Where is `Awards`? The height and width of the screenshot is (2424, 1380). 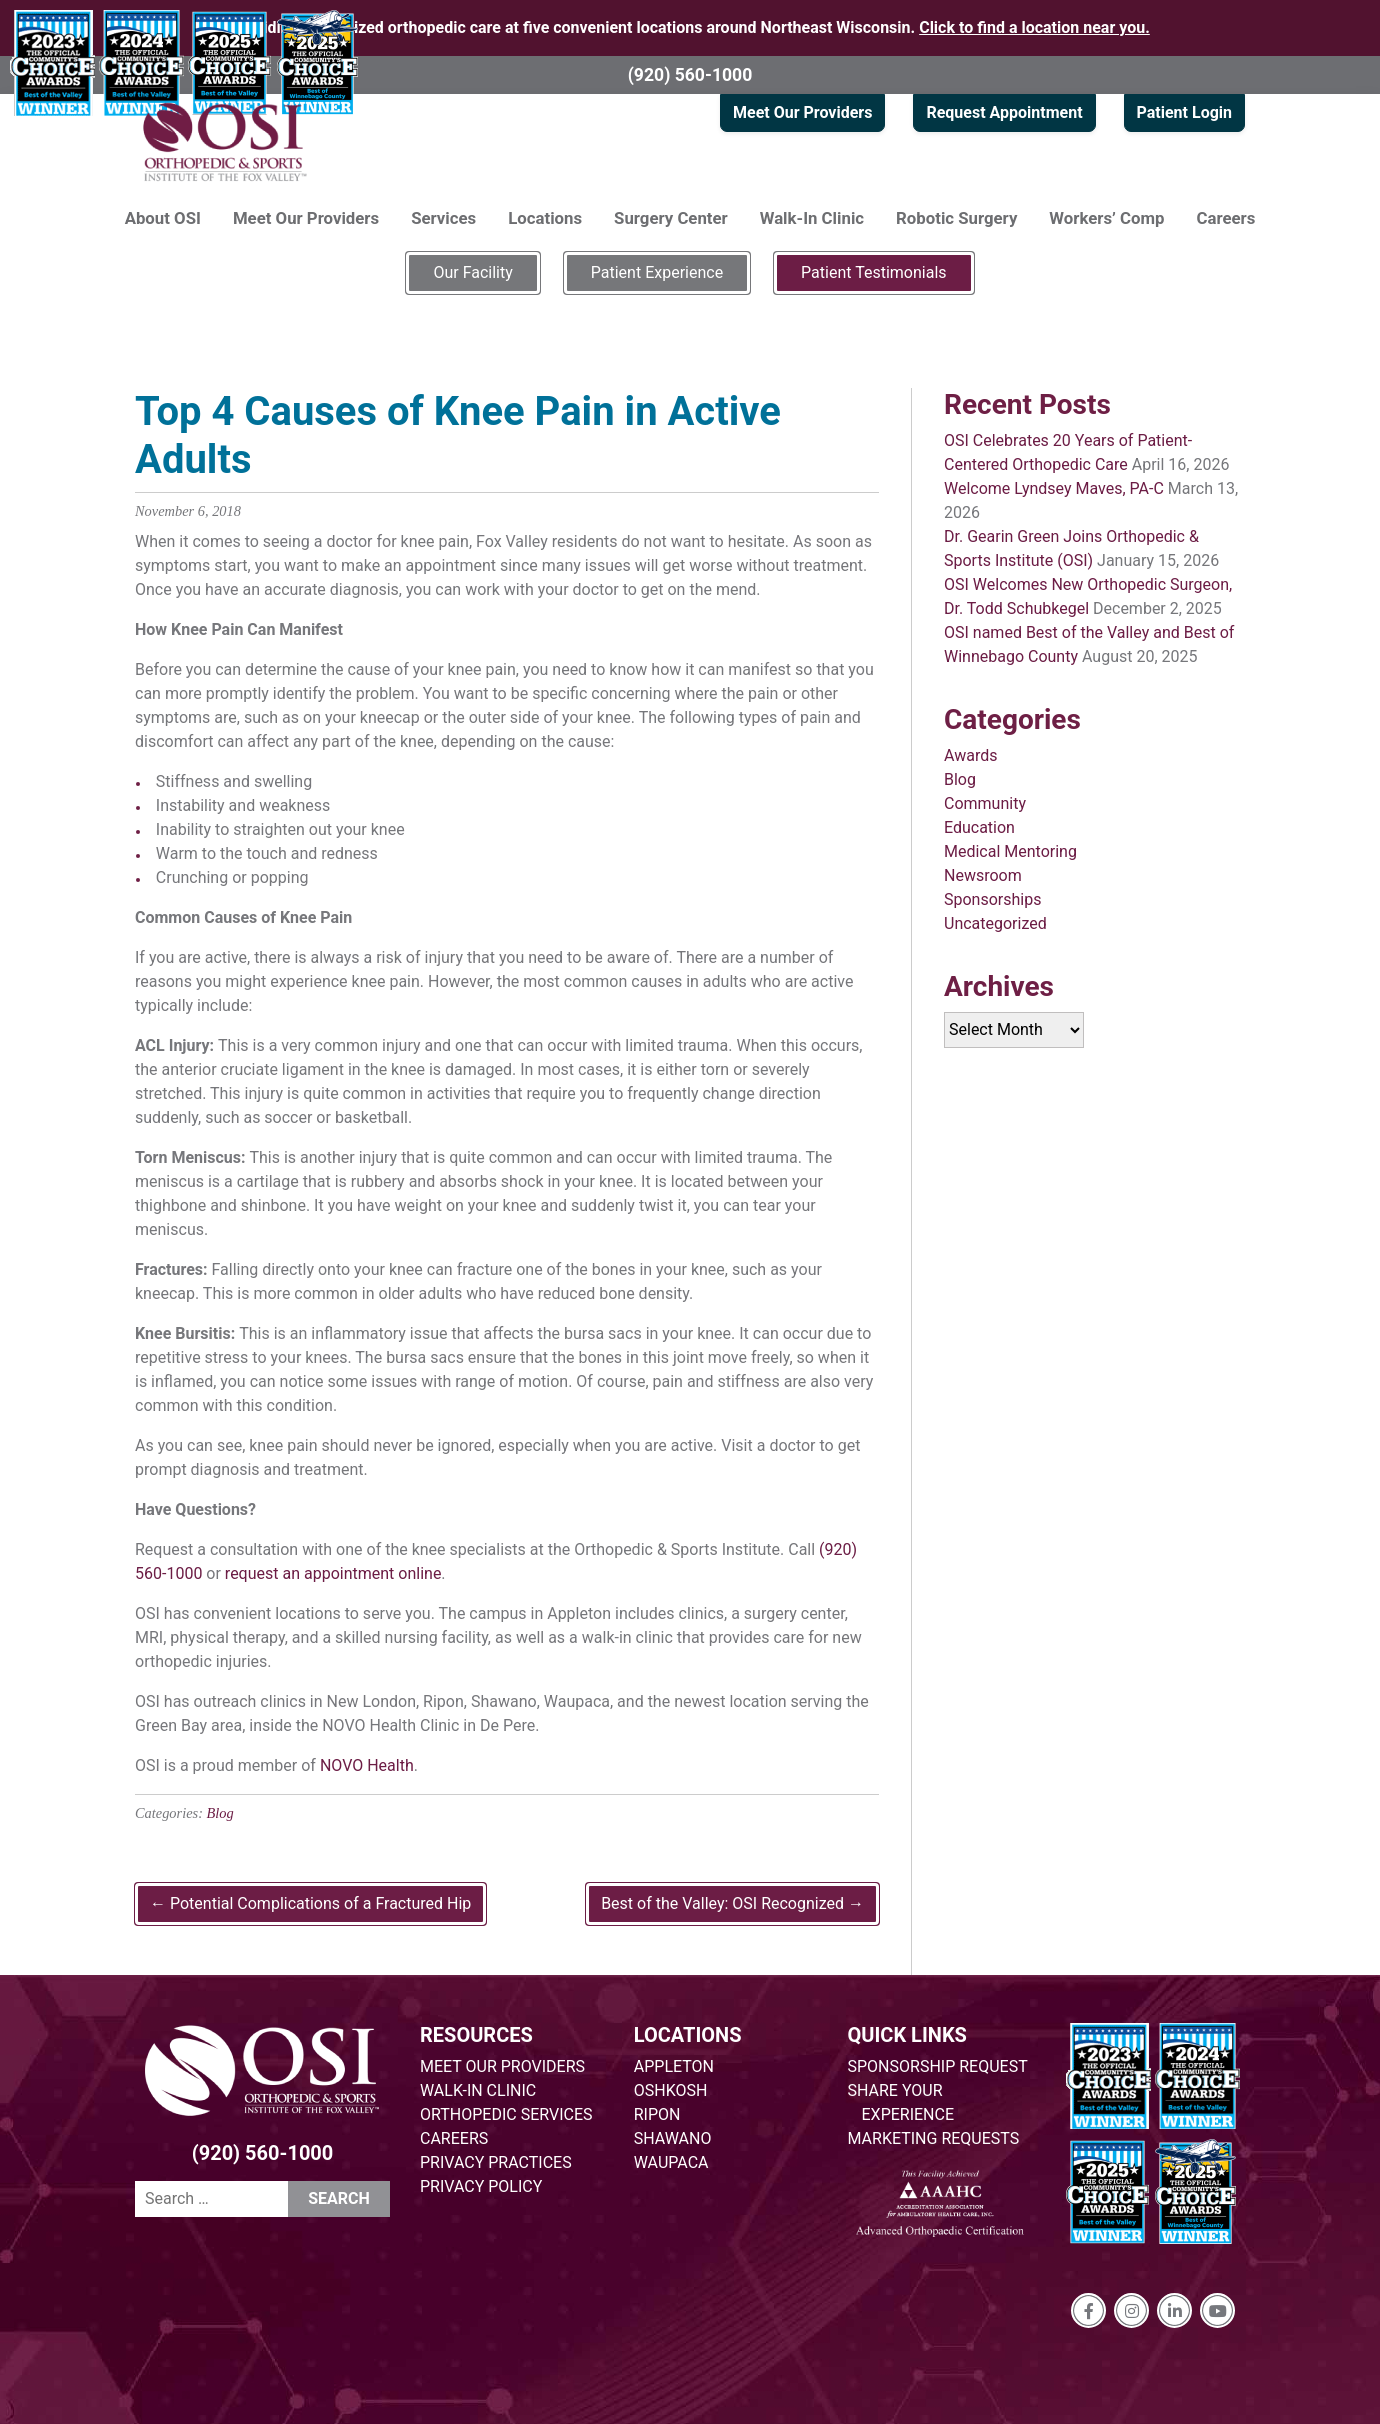 Awards is located at coordinates (970, 755).